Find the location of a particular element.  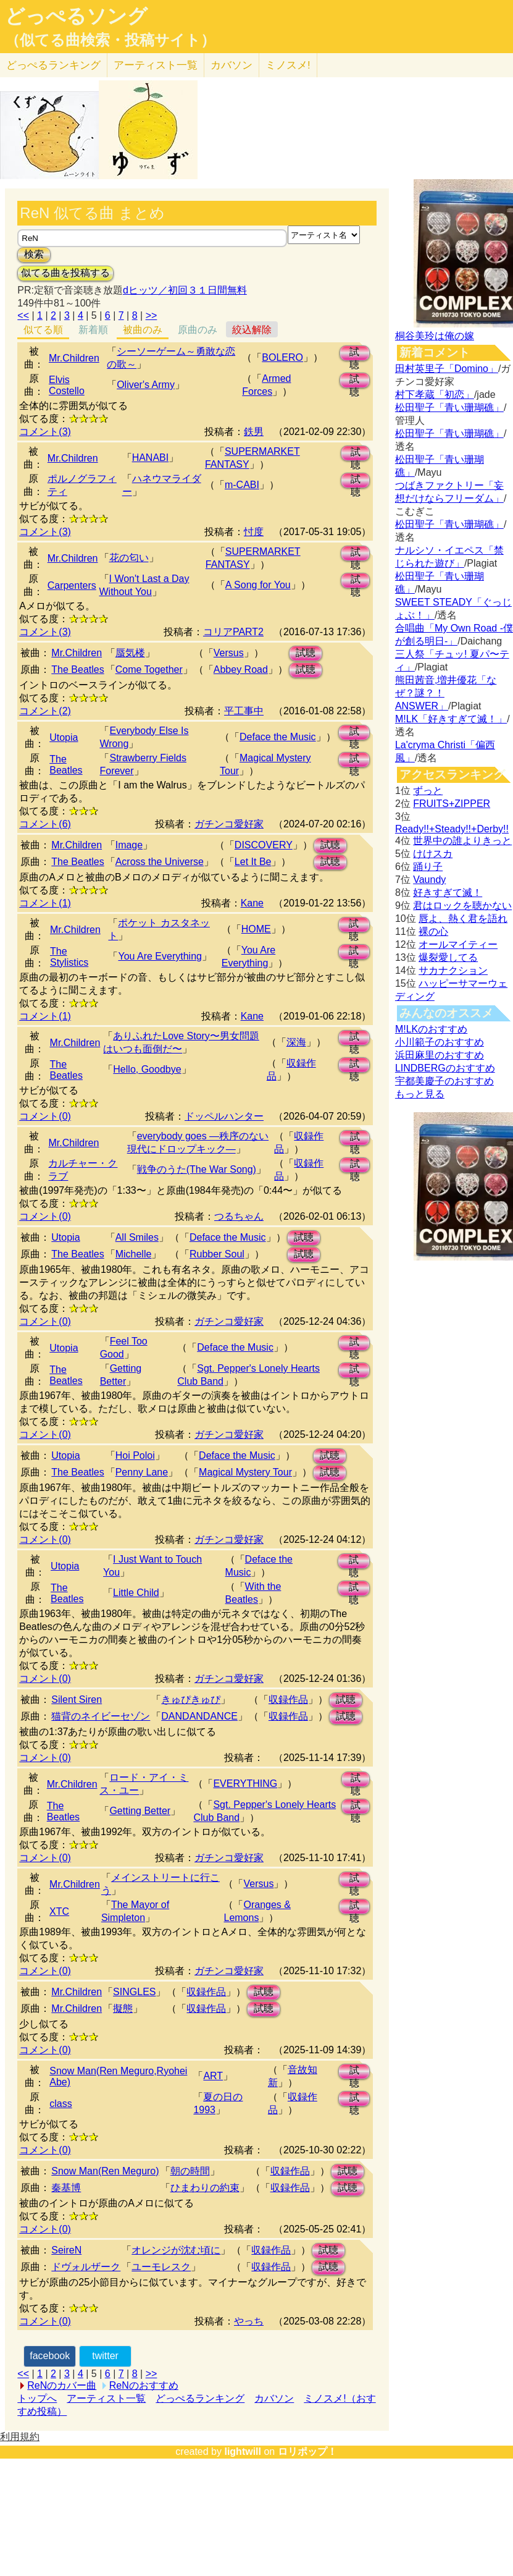

ART is located at coordinates (213, 2076).